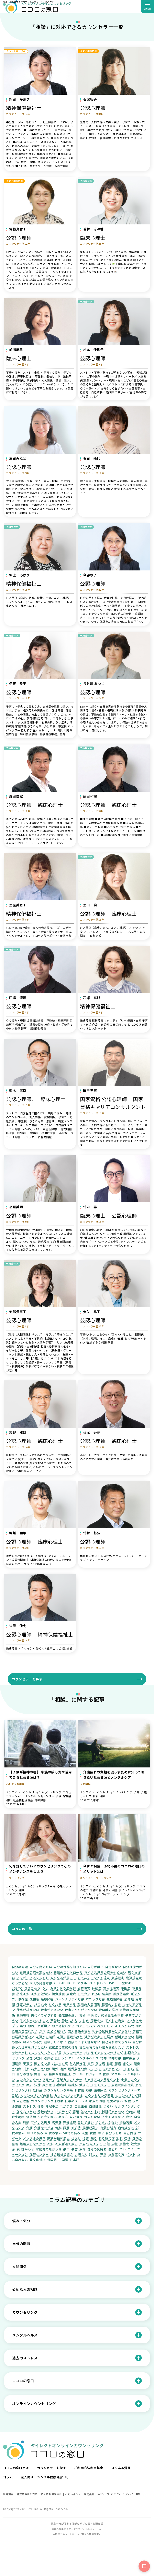  I want to click on Q&A, so click(15, 2095).